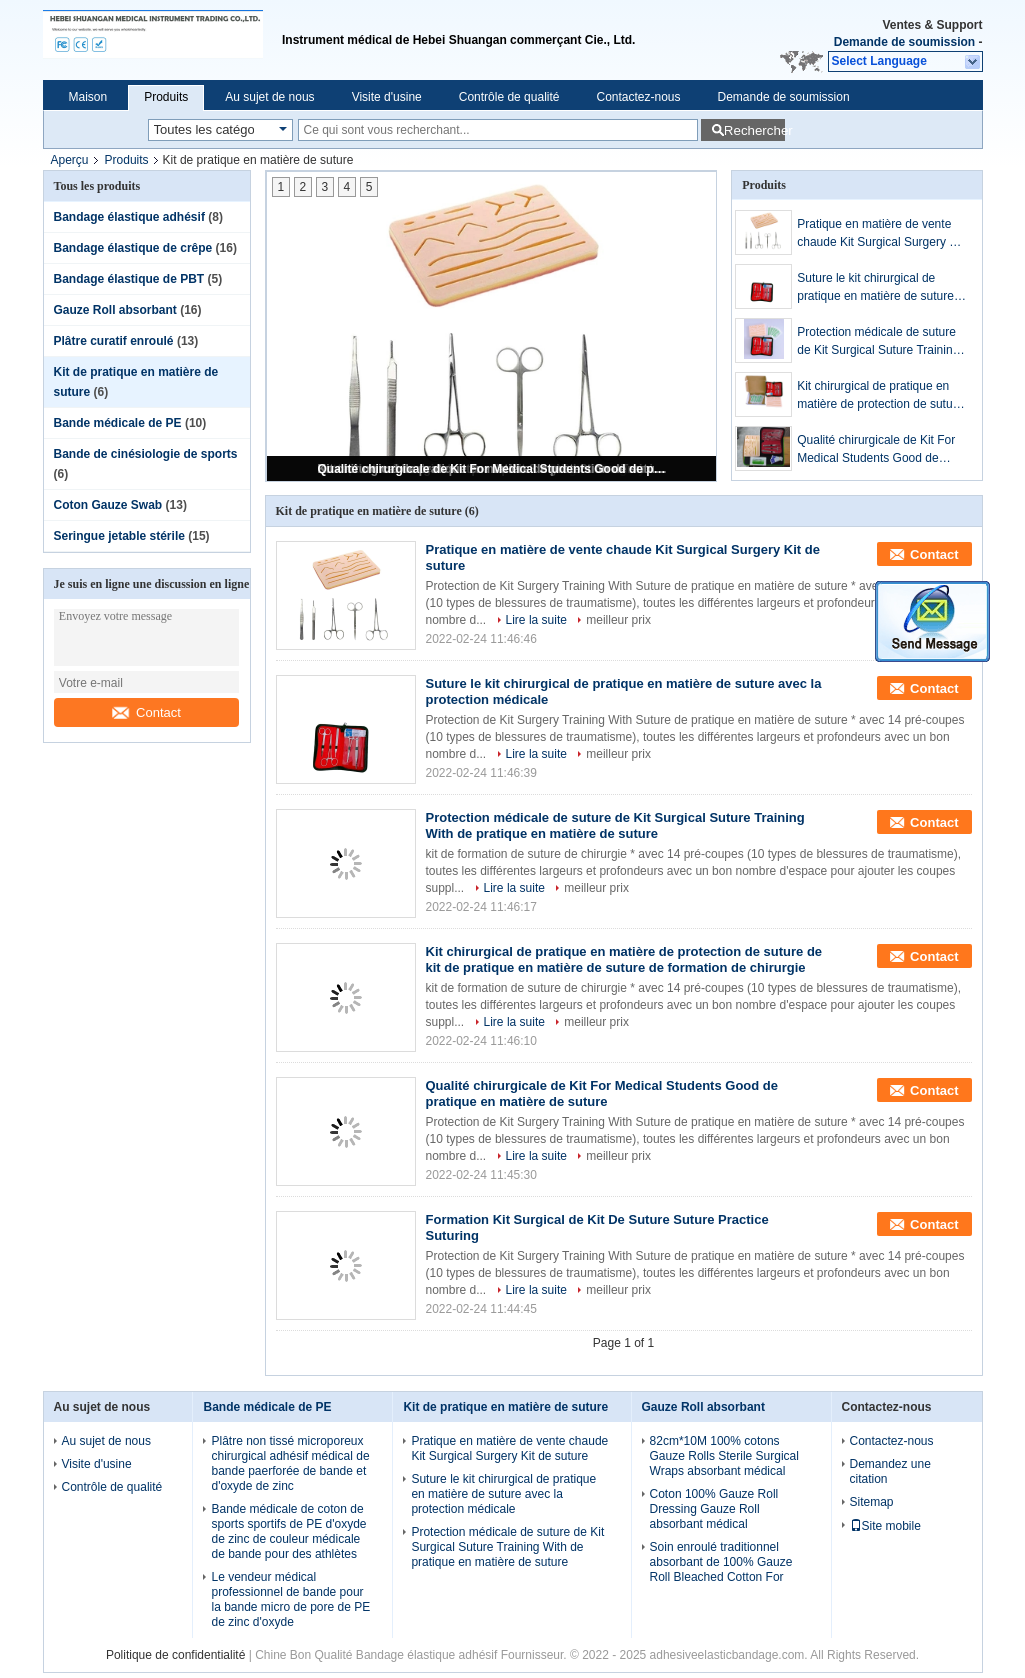 Image resolution: width=1025 pixels, height=1678 pixels. I want to click on Site mobile, so click(885, 1526).